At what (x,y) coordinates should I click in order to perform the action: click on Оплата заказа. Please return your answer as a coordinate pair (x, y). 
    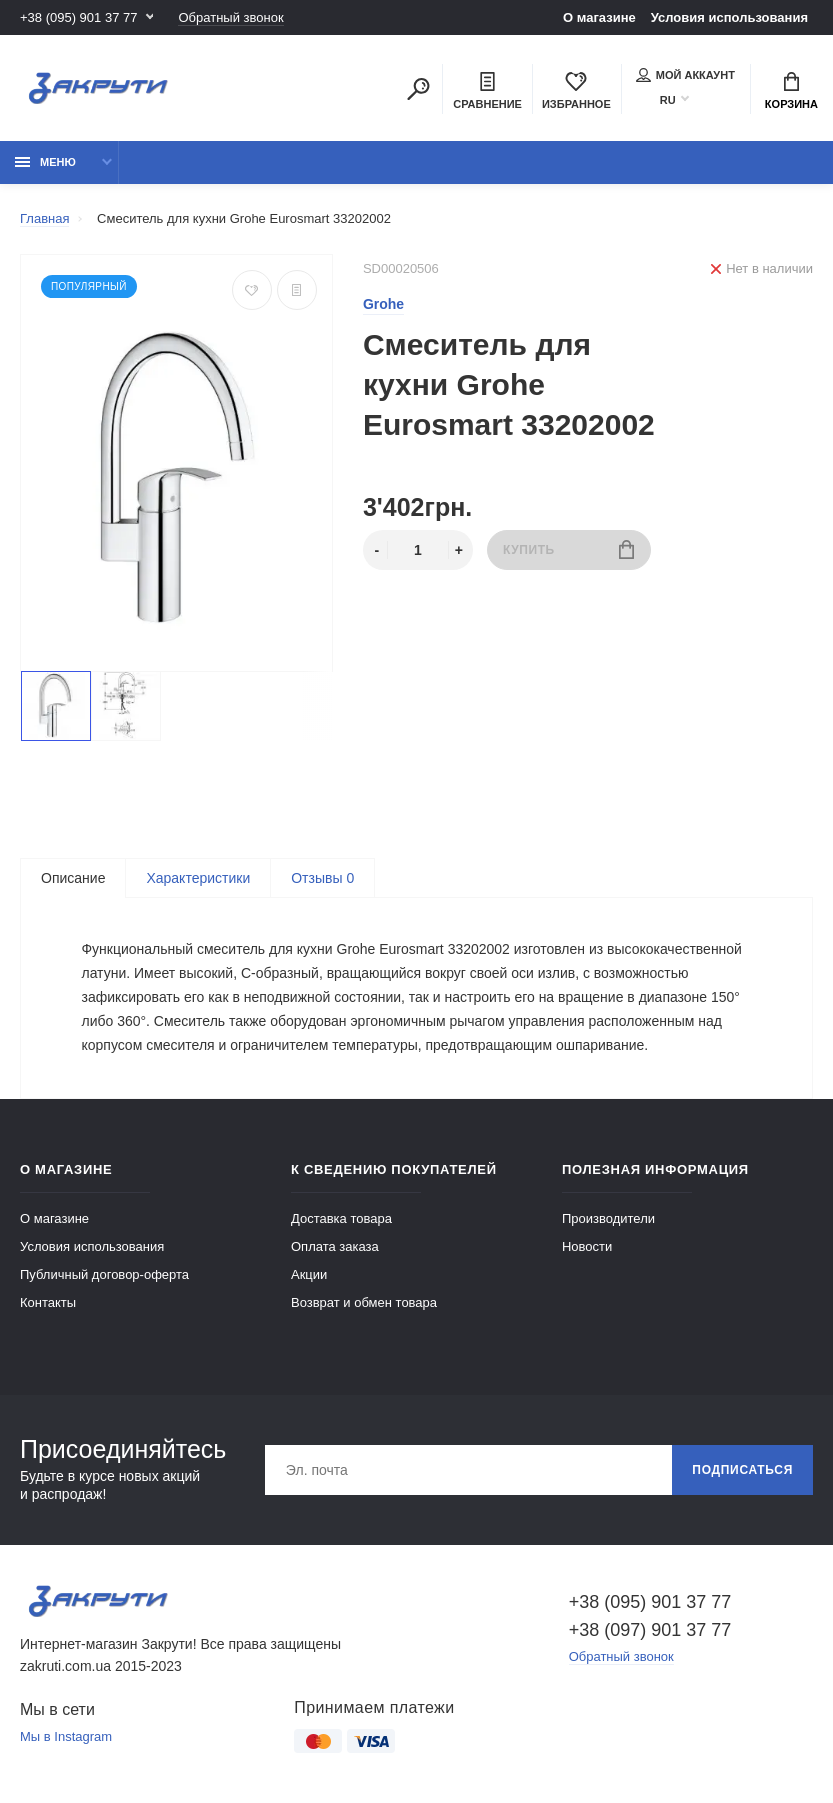
    Looking at the image, I should click on (335, 1246).